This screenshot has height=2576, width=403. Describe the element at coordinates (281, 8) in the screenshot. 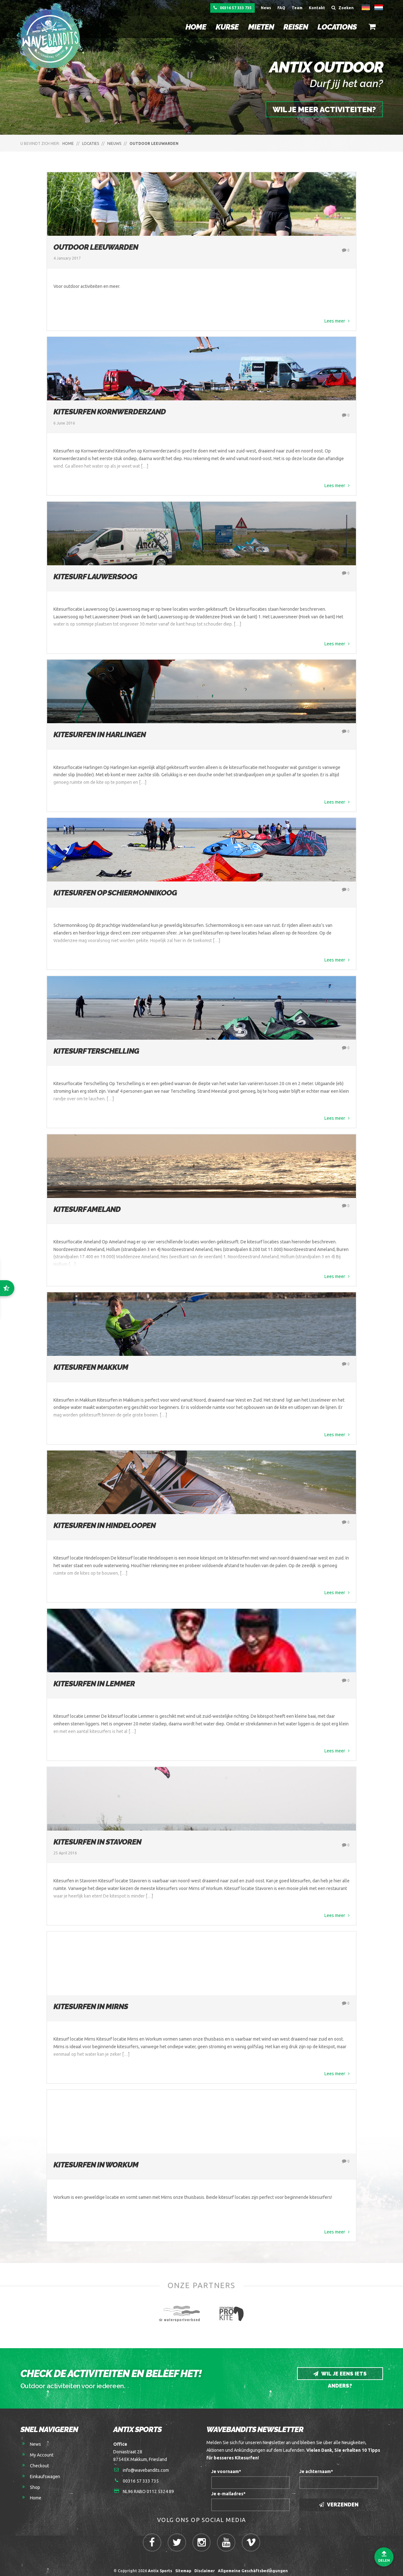

I see `FAQ` at that location.